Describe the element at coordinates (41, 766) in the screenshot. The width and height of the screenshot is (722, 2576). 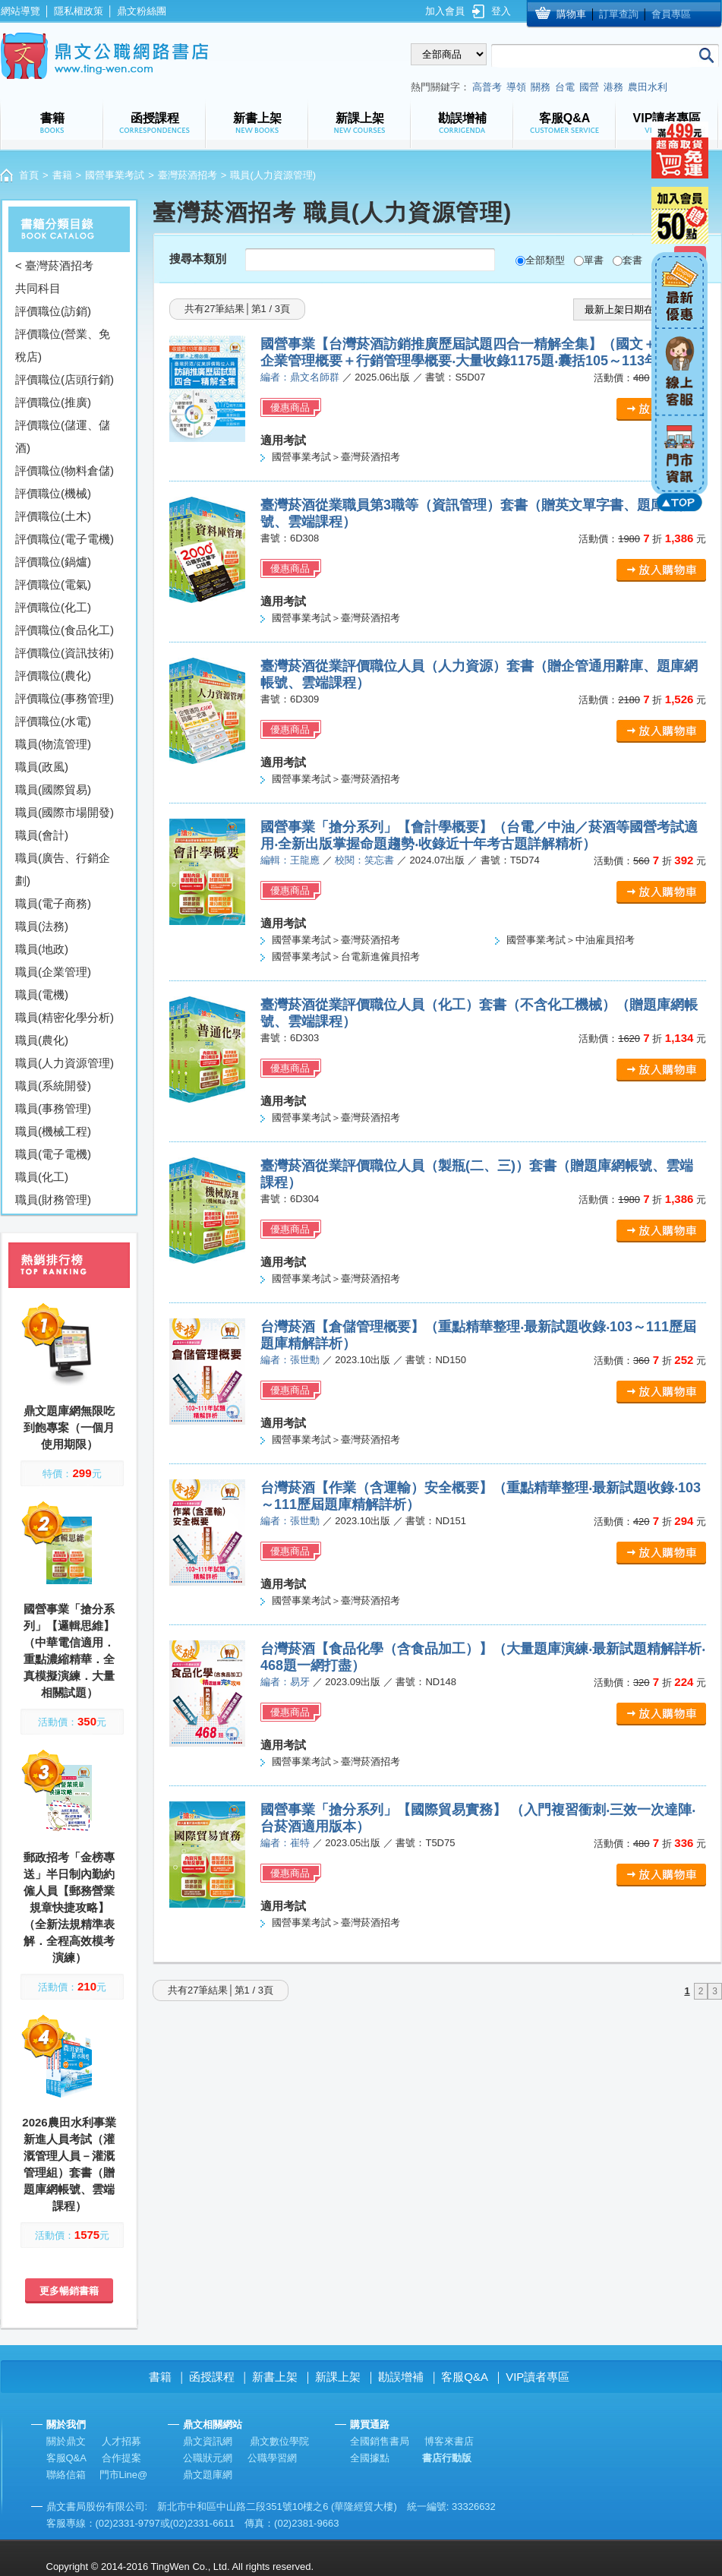
I see `職員(政風)` at that location.